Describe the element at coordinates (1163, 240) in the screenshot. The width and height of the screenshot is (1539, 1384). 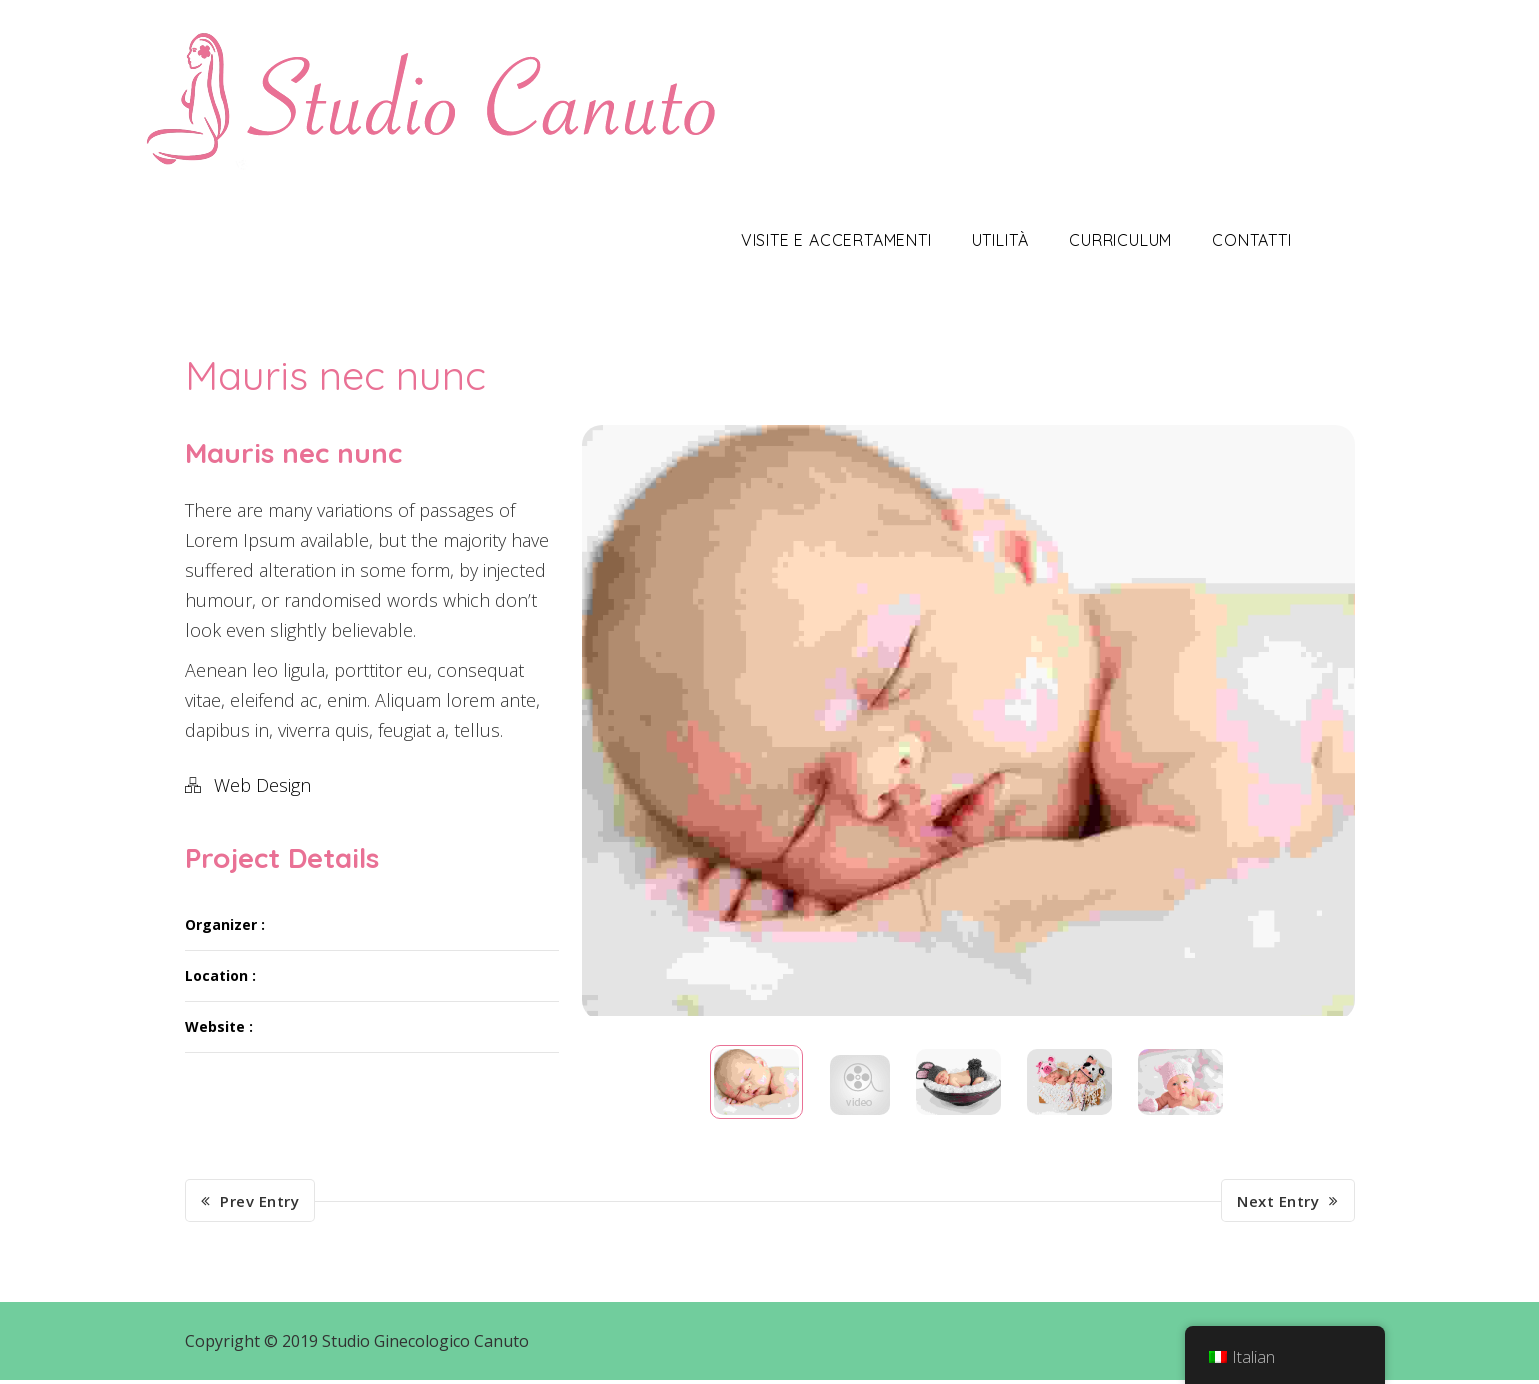
I see `Curriculum` at that location.